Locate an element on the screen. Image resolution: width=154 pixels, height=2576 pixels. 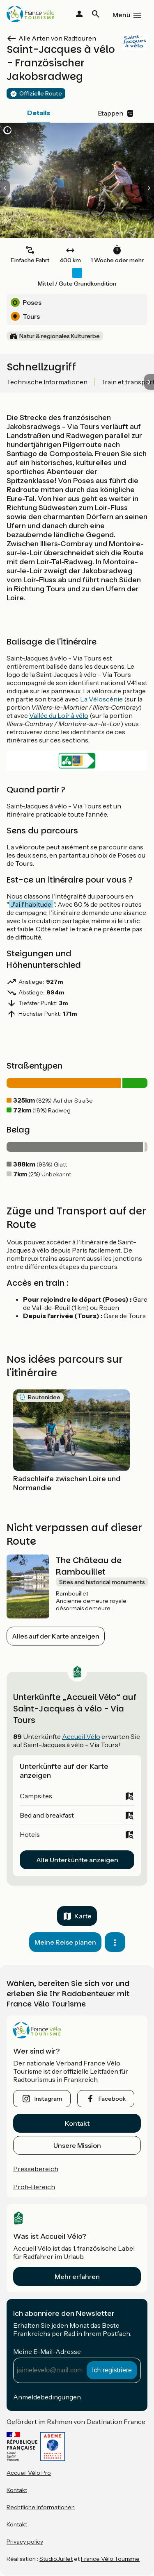
Details is located at coordinates (38, 113).